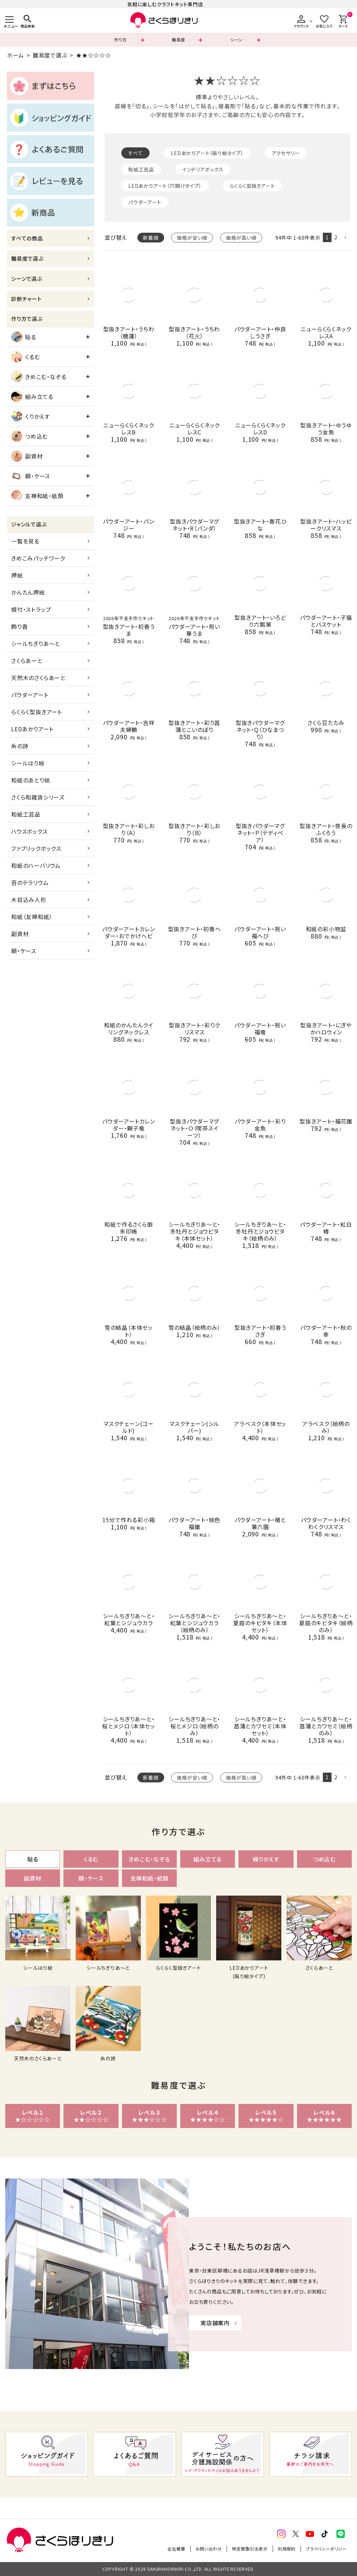 The width and height of the screenshot is (357, 2576). What do you see at coordinates (209, 2549) in the screenshot?
I see `お問い合わせ` at bounding box center [209, 2549].